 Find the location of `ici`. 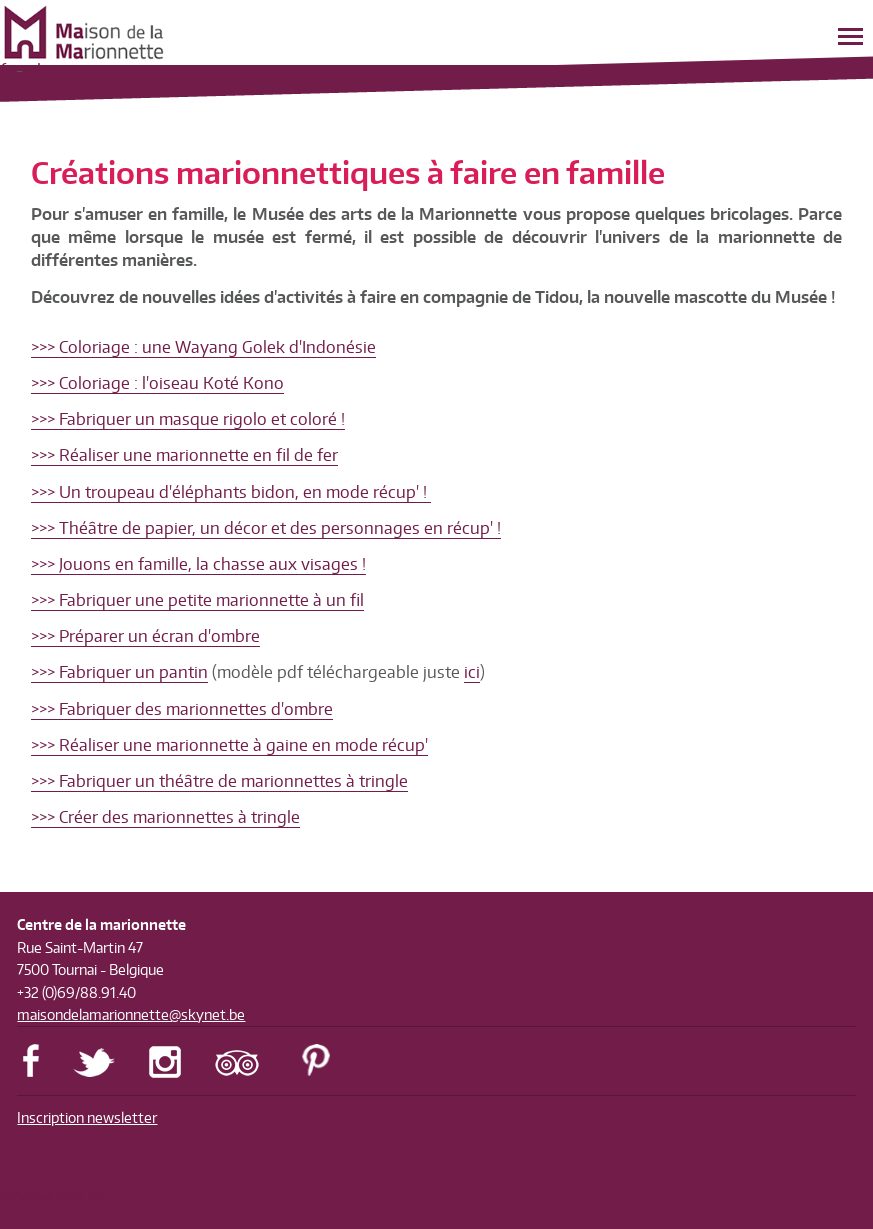

ici is located at coordinates (472, 672).